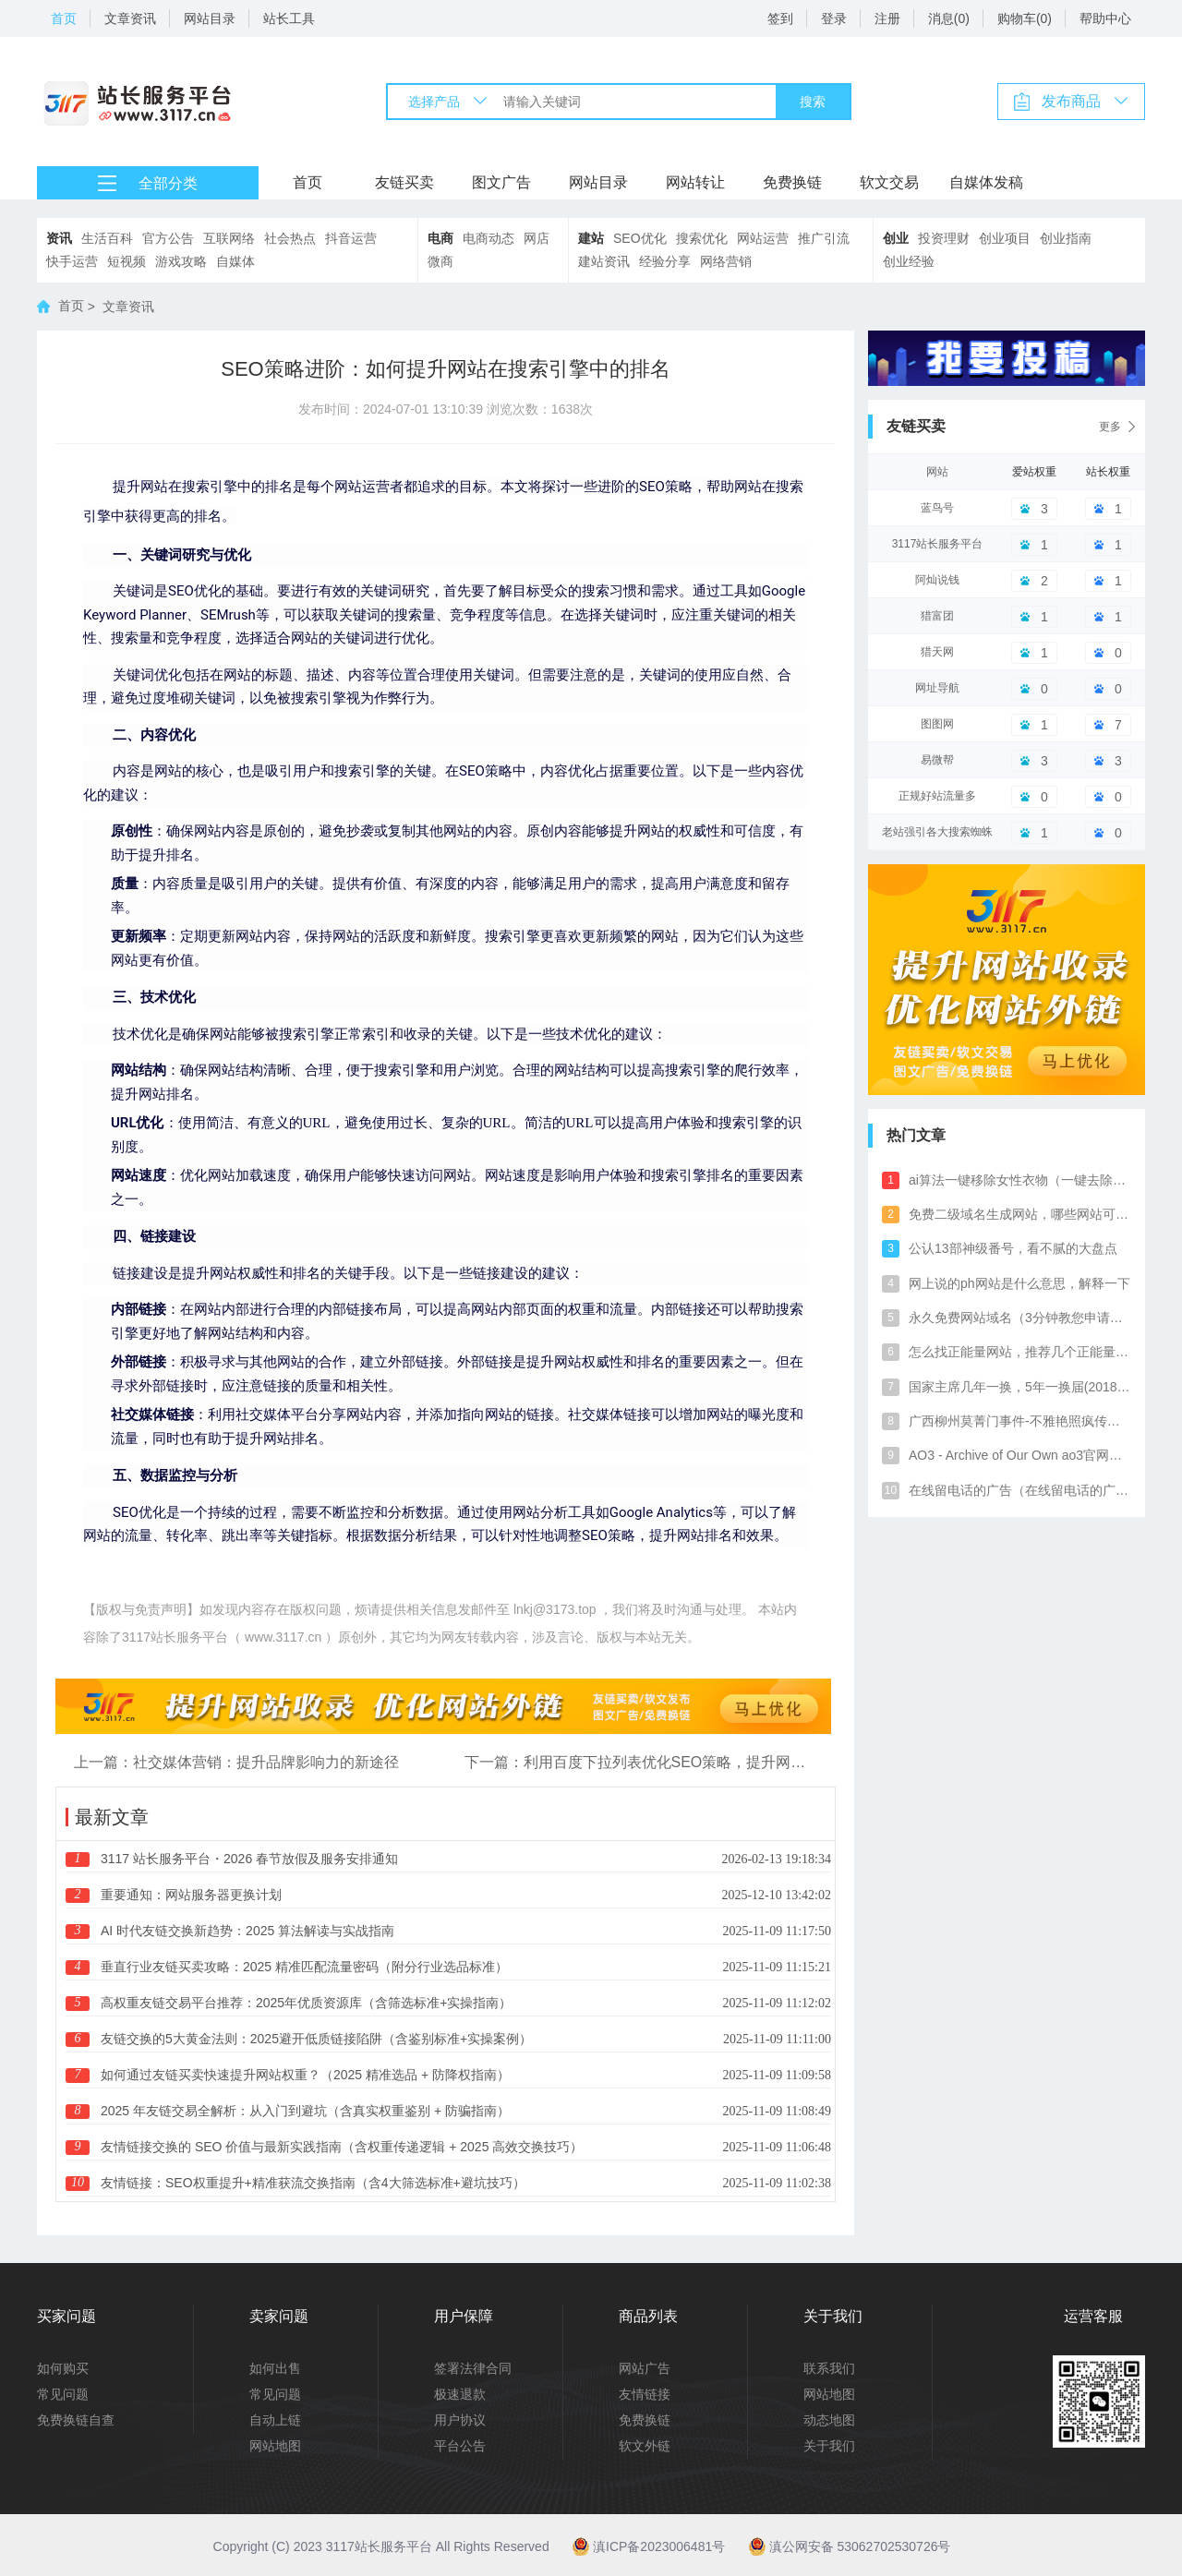 This screenshot has height=2576, width=1182. What do you see at coordinates (440, 238) in the screenshot?
I see `电商` at bounding box center [440, 238].